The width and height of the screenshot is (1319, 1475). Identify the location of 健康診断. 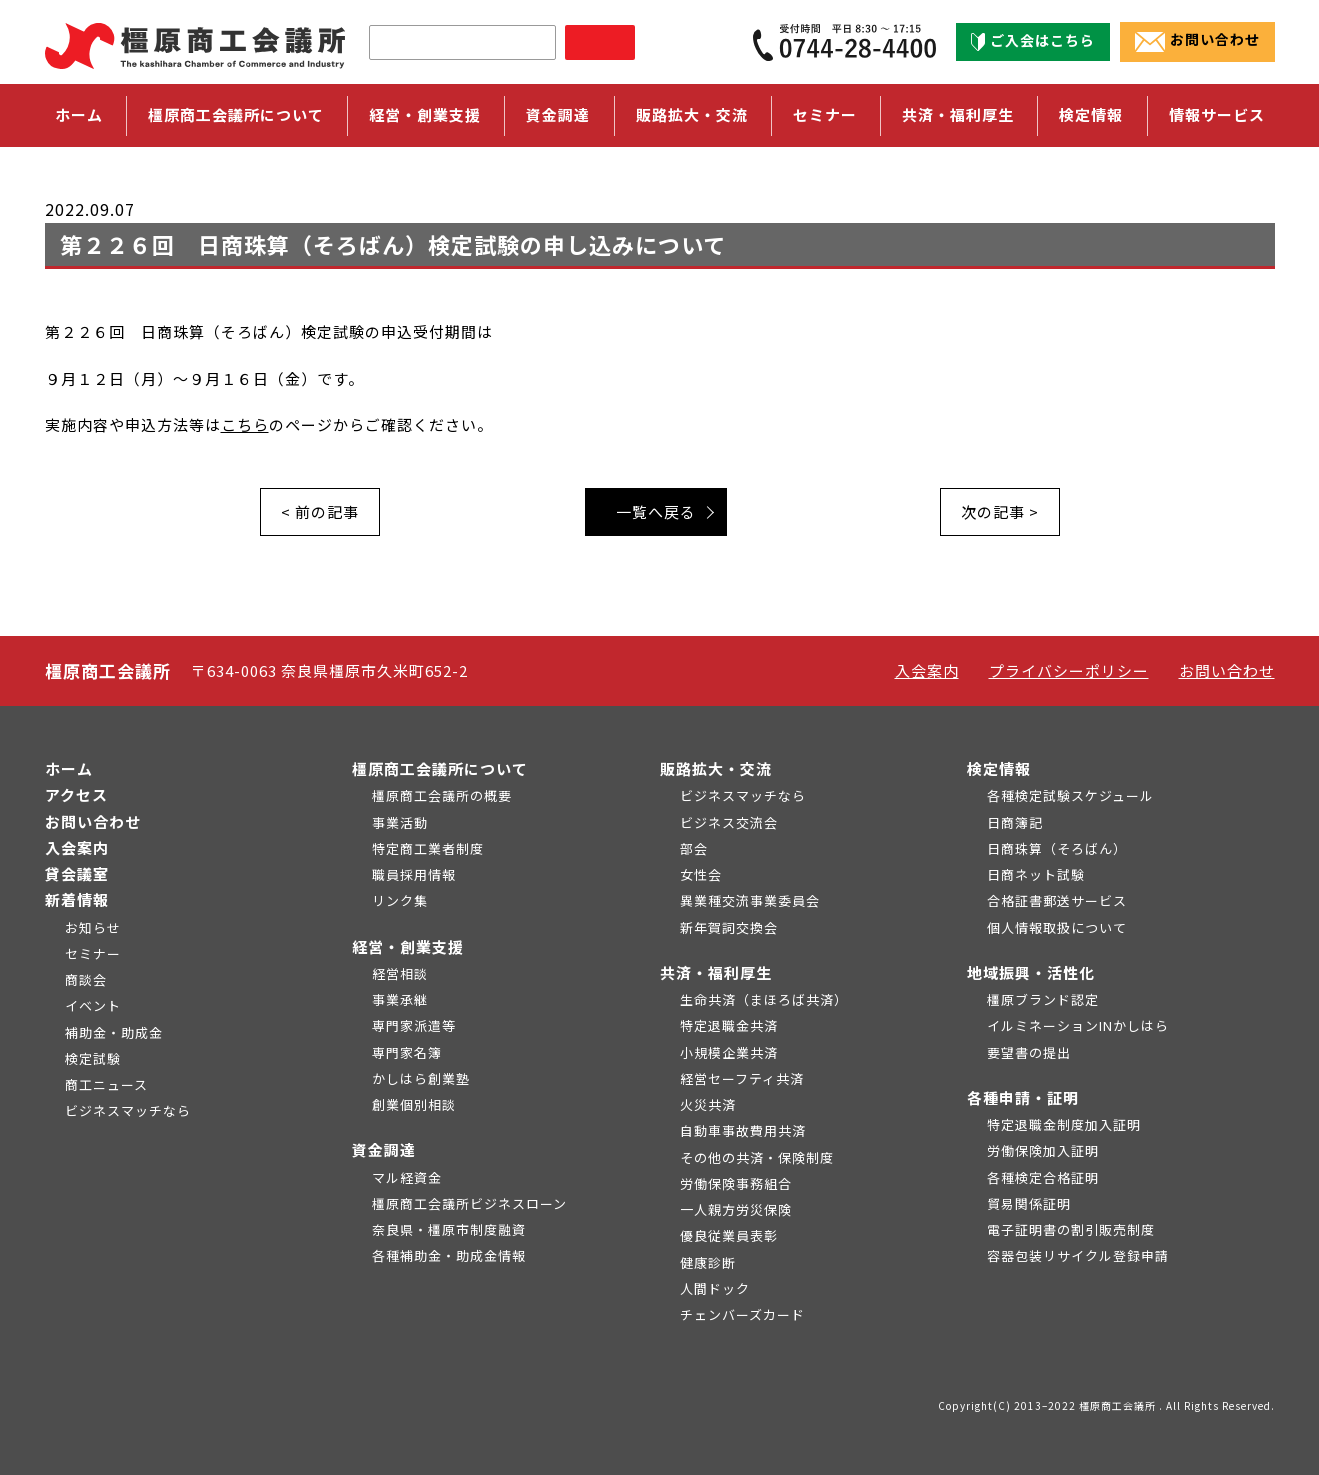
(708, 1262).